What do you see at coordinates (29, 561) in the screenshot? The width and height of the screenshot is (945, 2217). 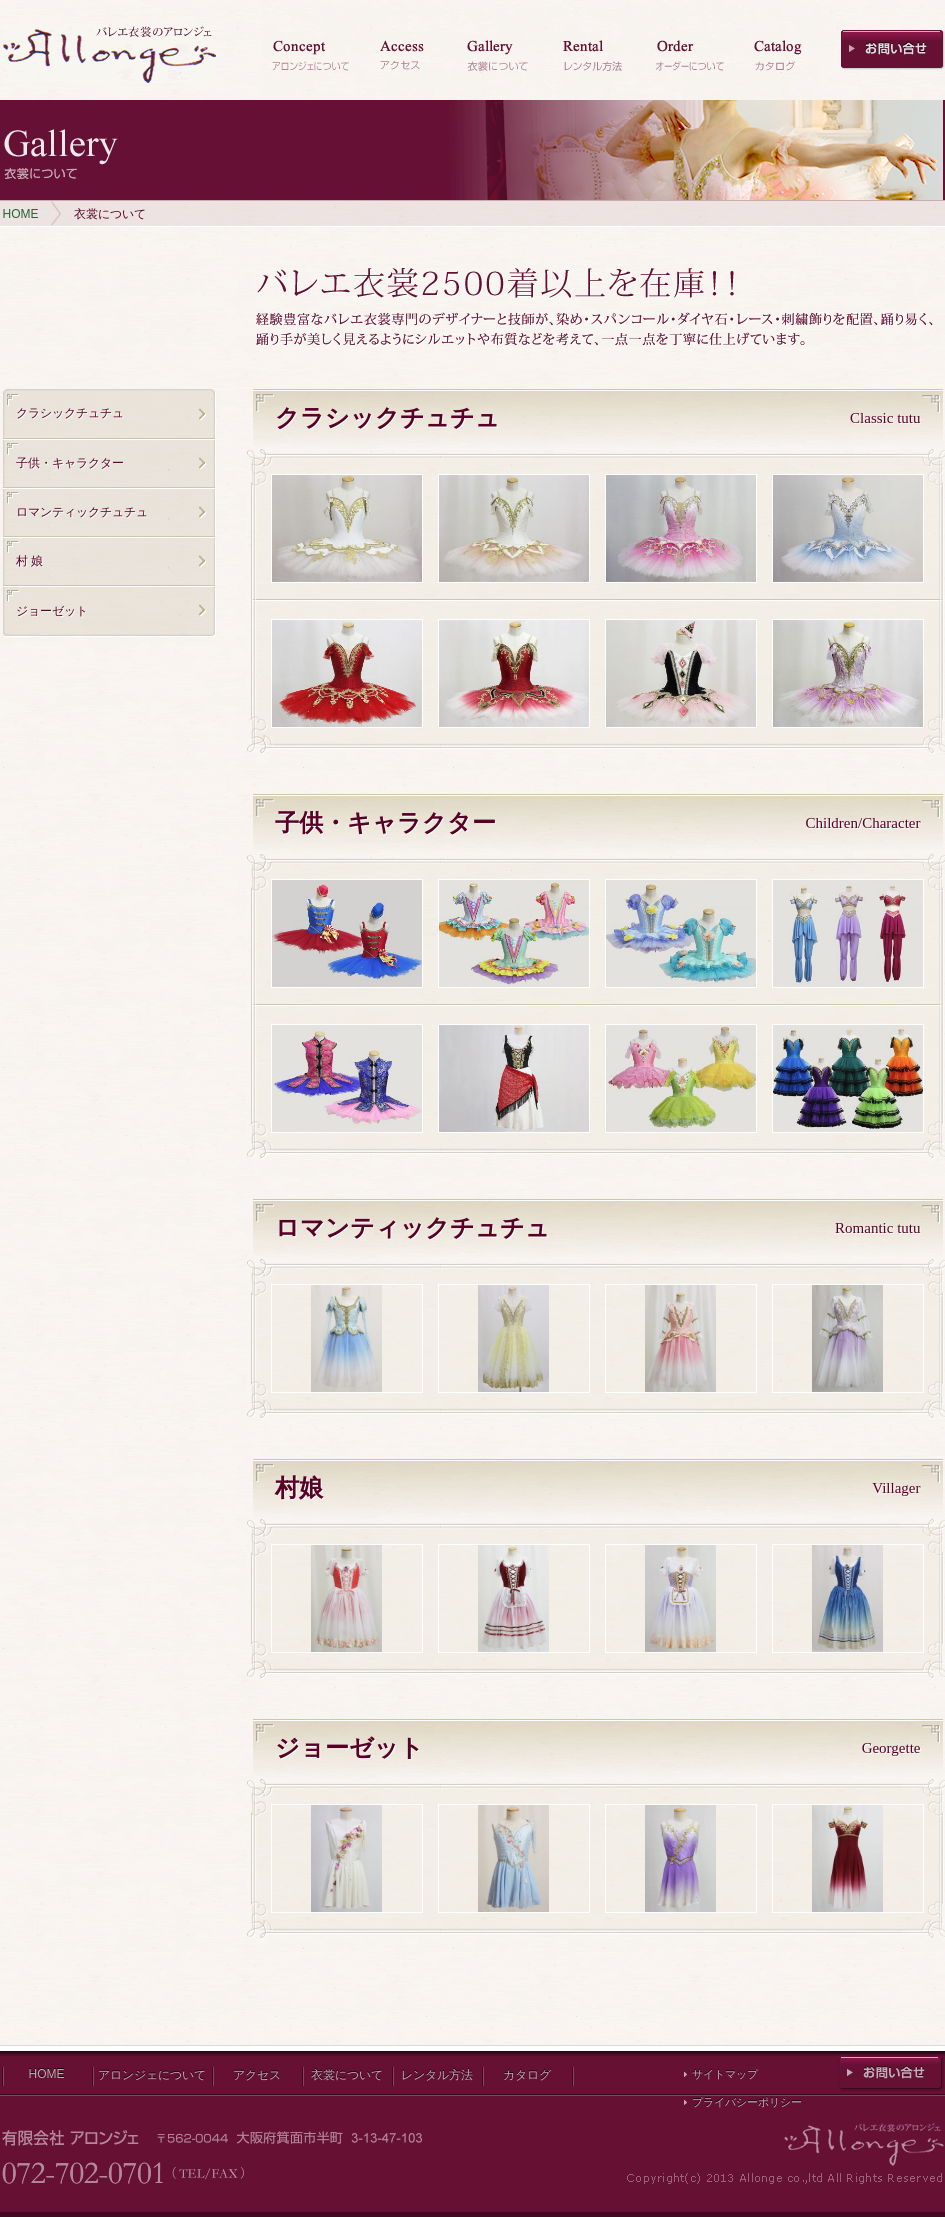 I see `村 娘` at bounding box center [29, 561].